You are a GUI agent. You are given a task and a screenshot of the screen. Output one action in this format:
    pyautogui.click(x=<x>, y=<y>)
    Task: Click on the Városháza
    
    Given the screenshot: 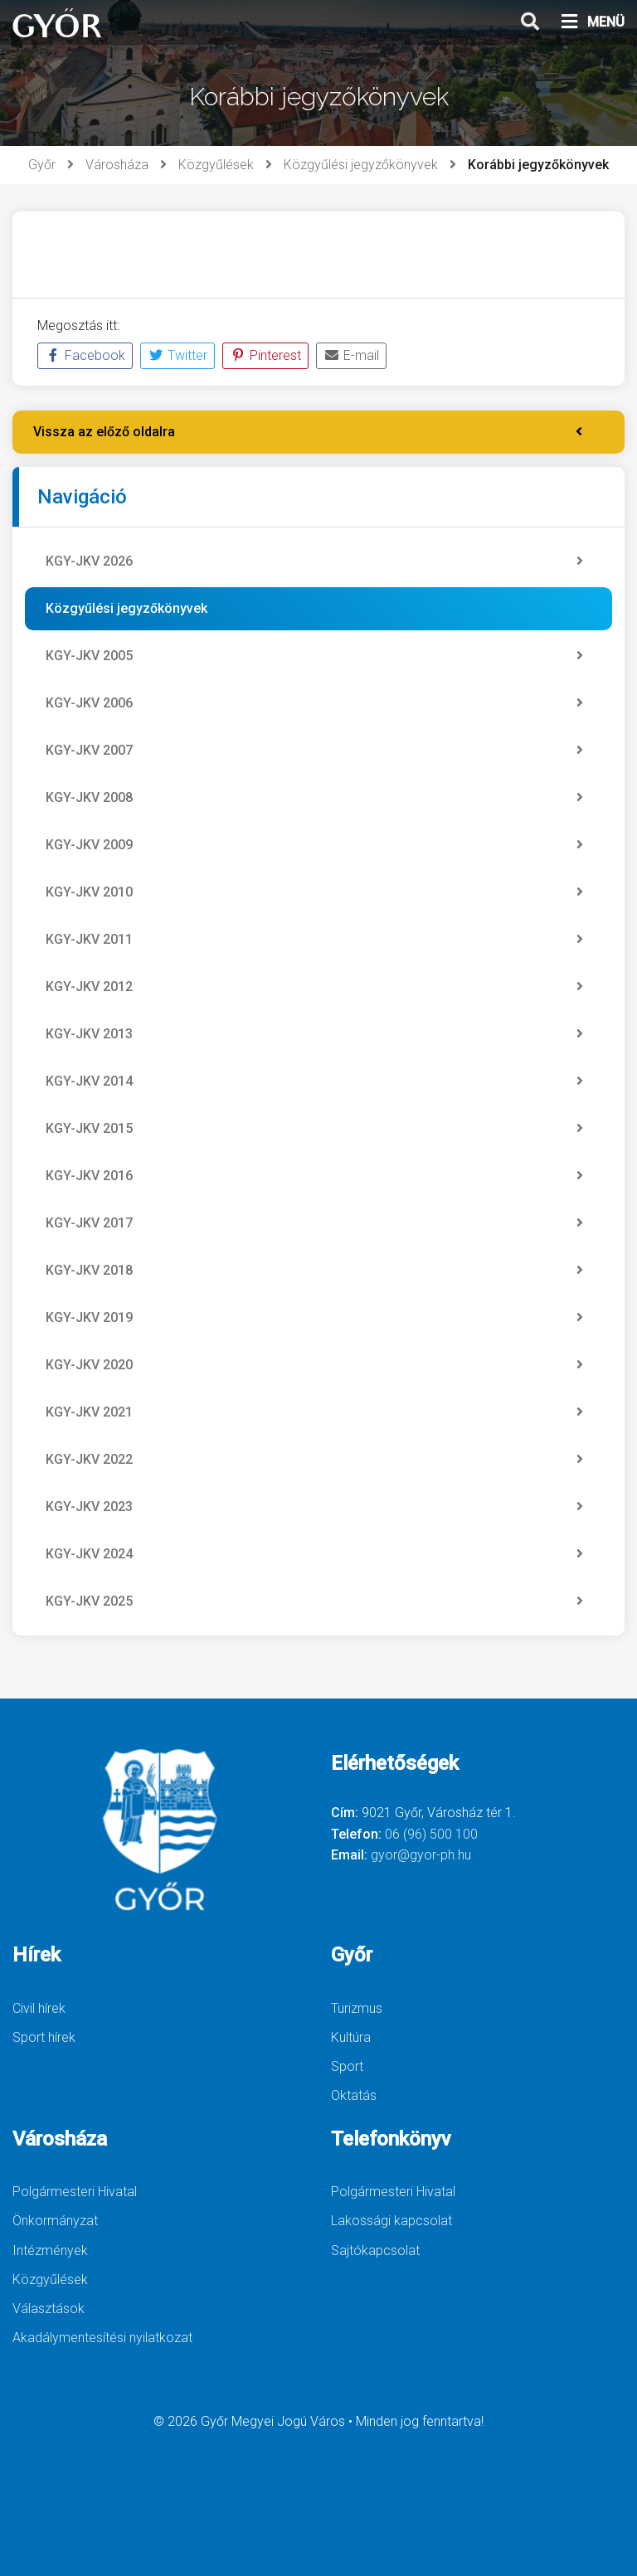 What is the action you would take?
    pyautogui.click(x=116, y=165)
    